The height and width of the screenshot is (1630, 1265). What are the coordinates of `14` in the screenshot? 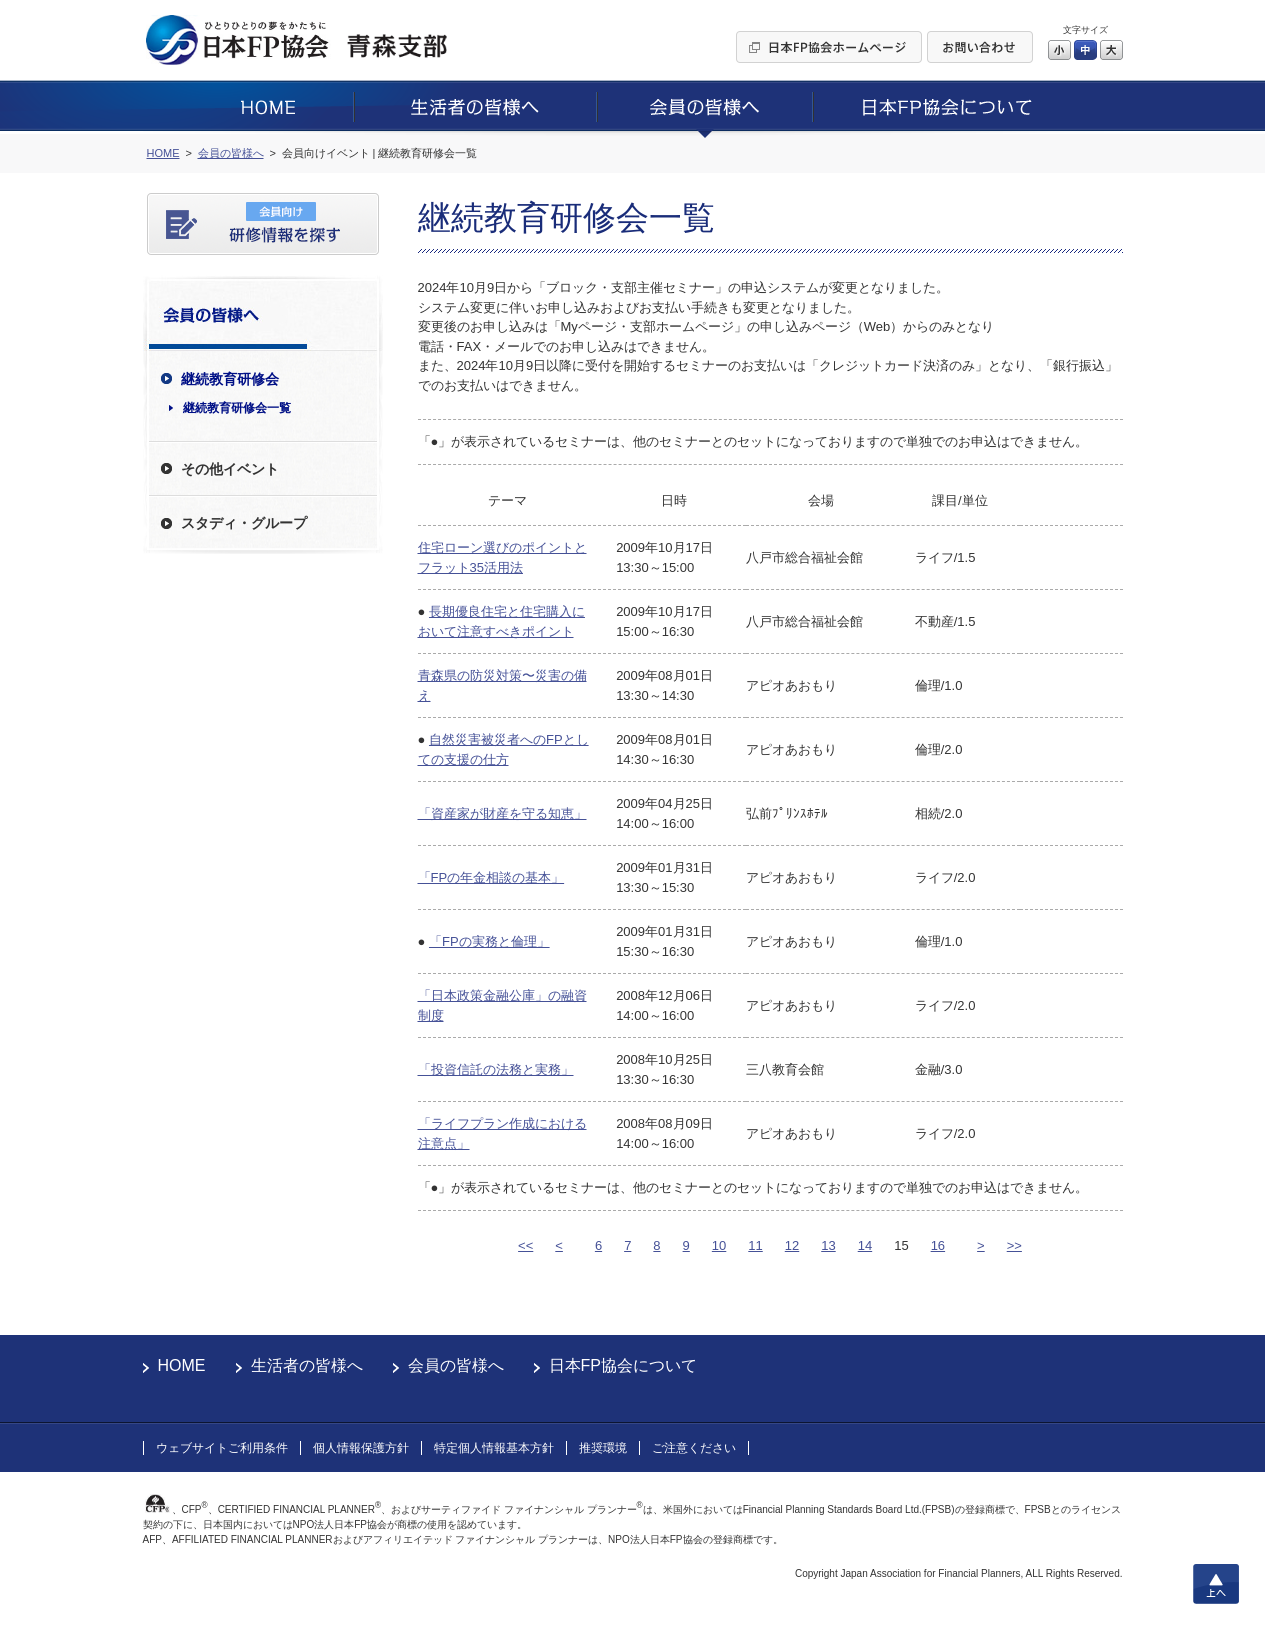 It's located at (865, 1245).